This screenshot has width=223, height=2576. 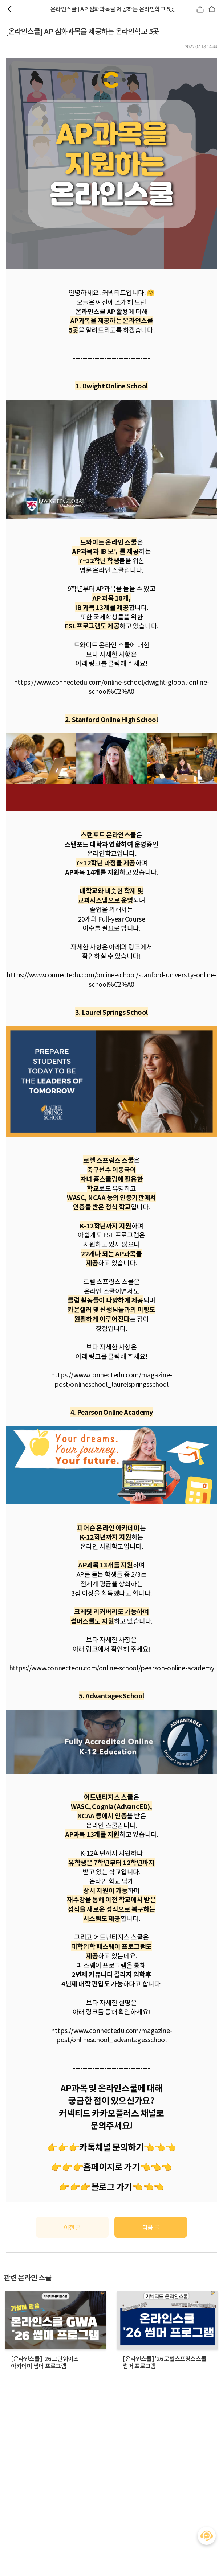 I want to click on https://www.connectedu.com/magazine-post/onlineschool_advantagesschool, so click(x=111, y=2034).